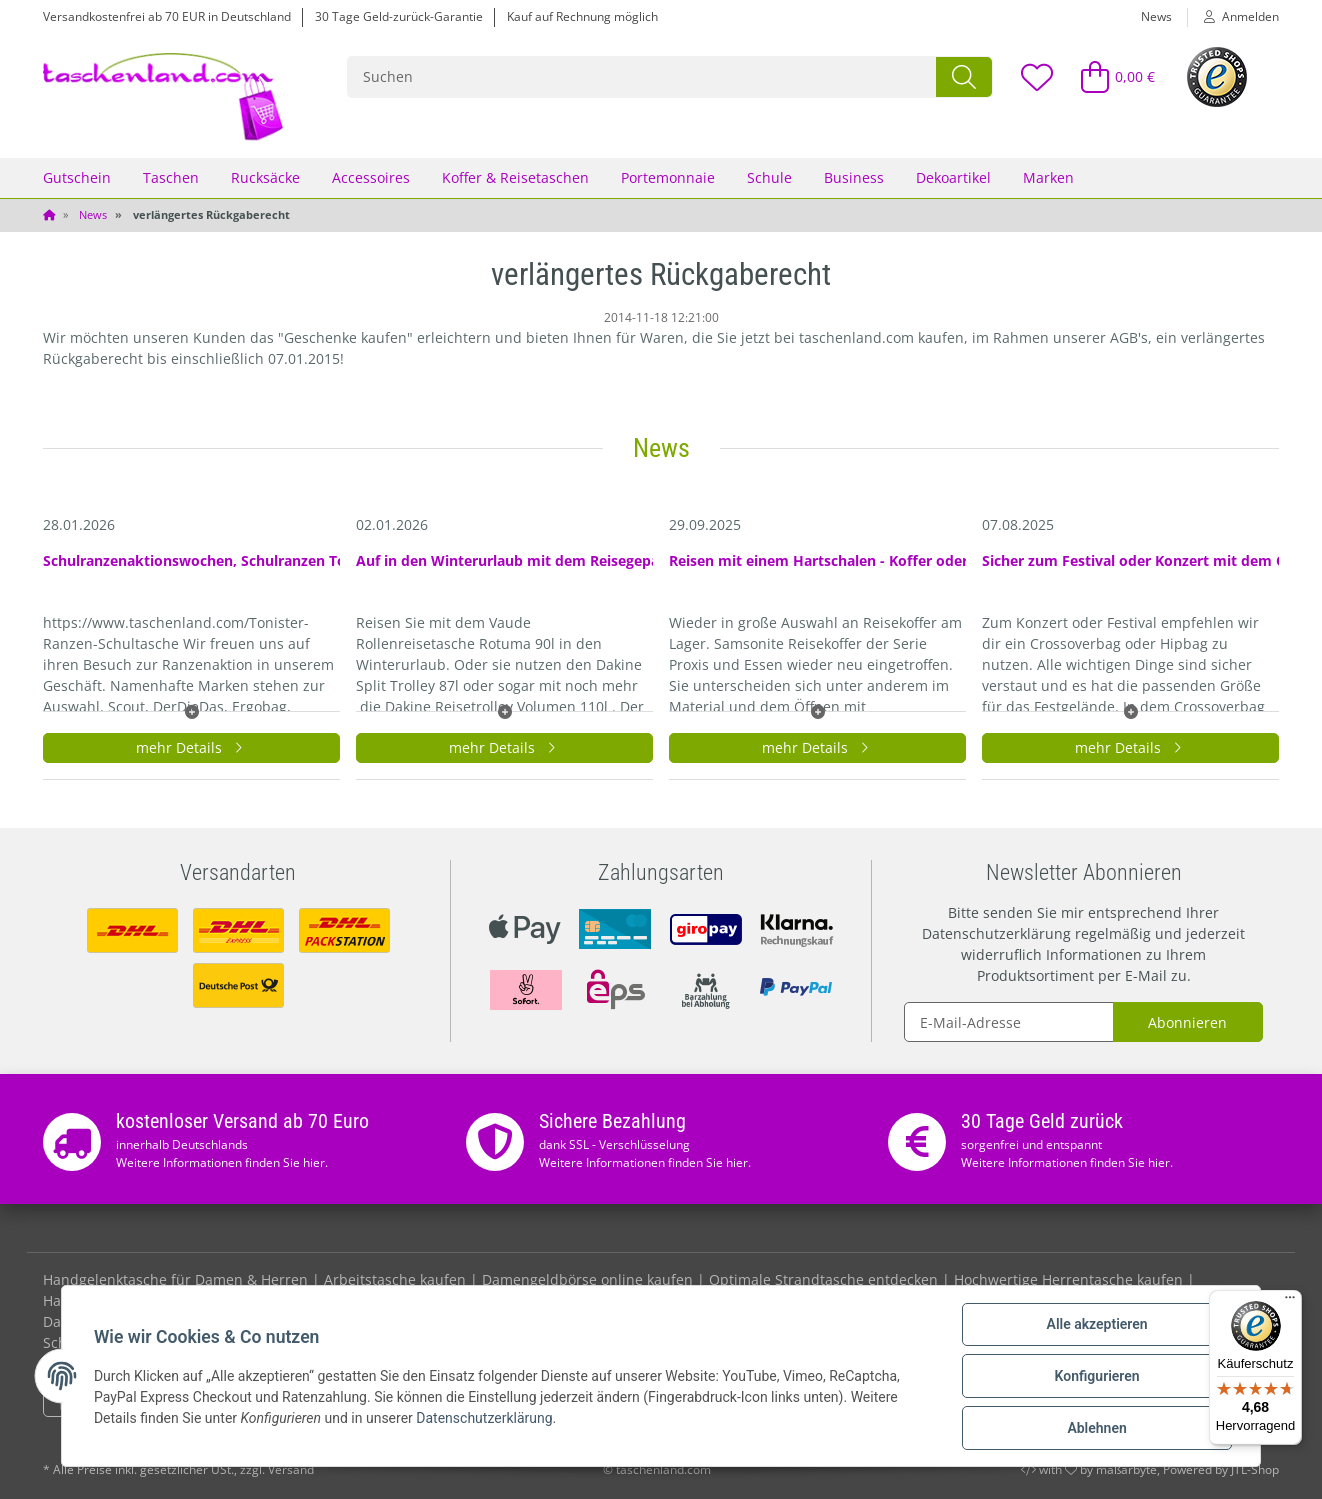  Describe the element at coordinates (1009, 1022) in the screenshot. I see `[E-Mail-Adresse]` at that location.